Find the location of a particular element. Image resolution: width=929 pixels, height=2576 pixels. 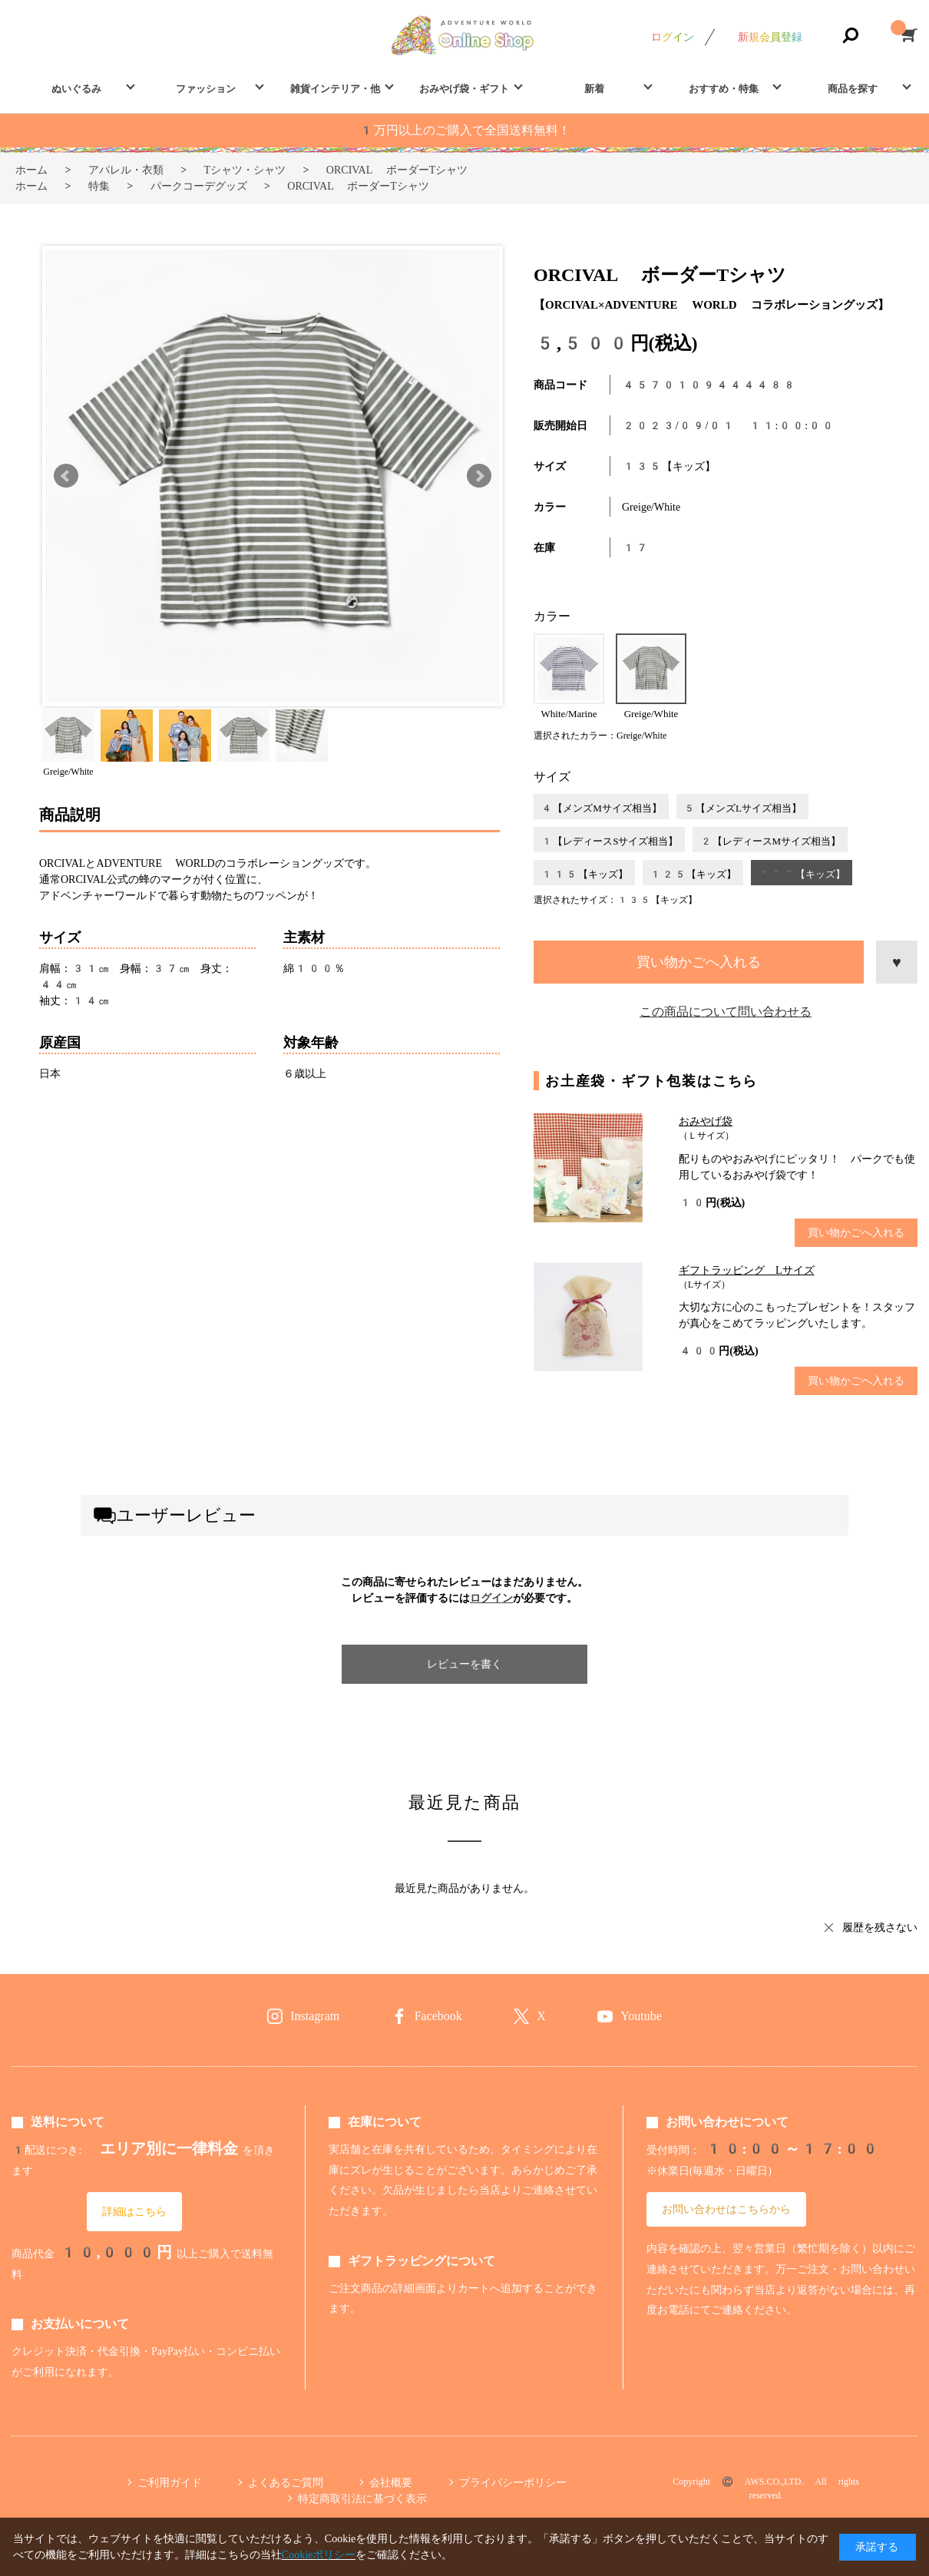

おすすめ・特集 is located at coordinates (724, 88).